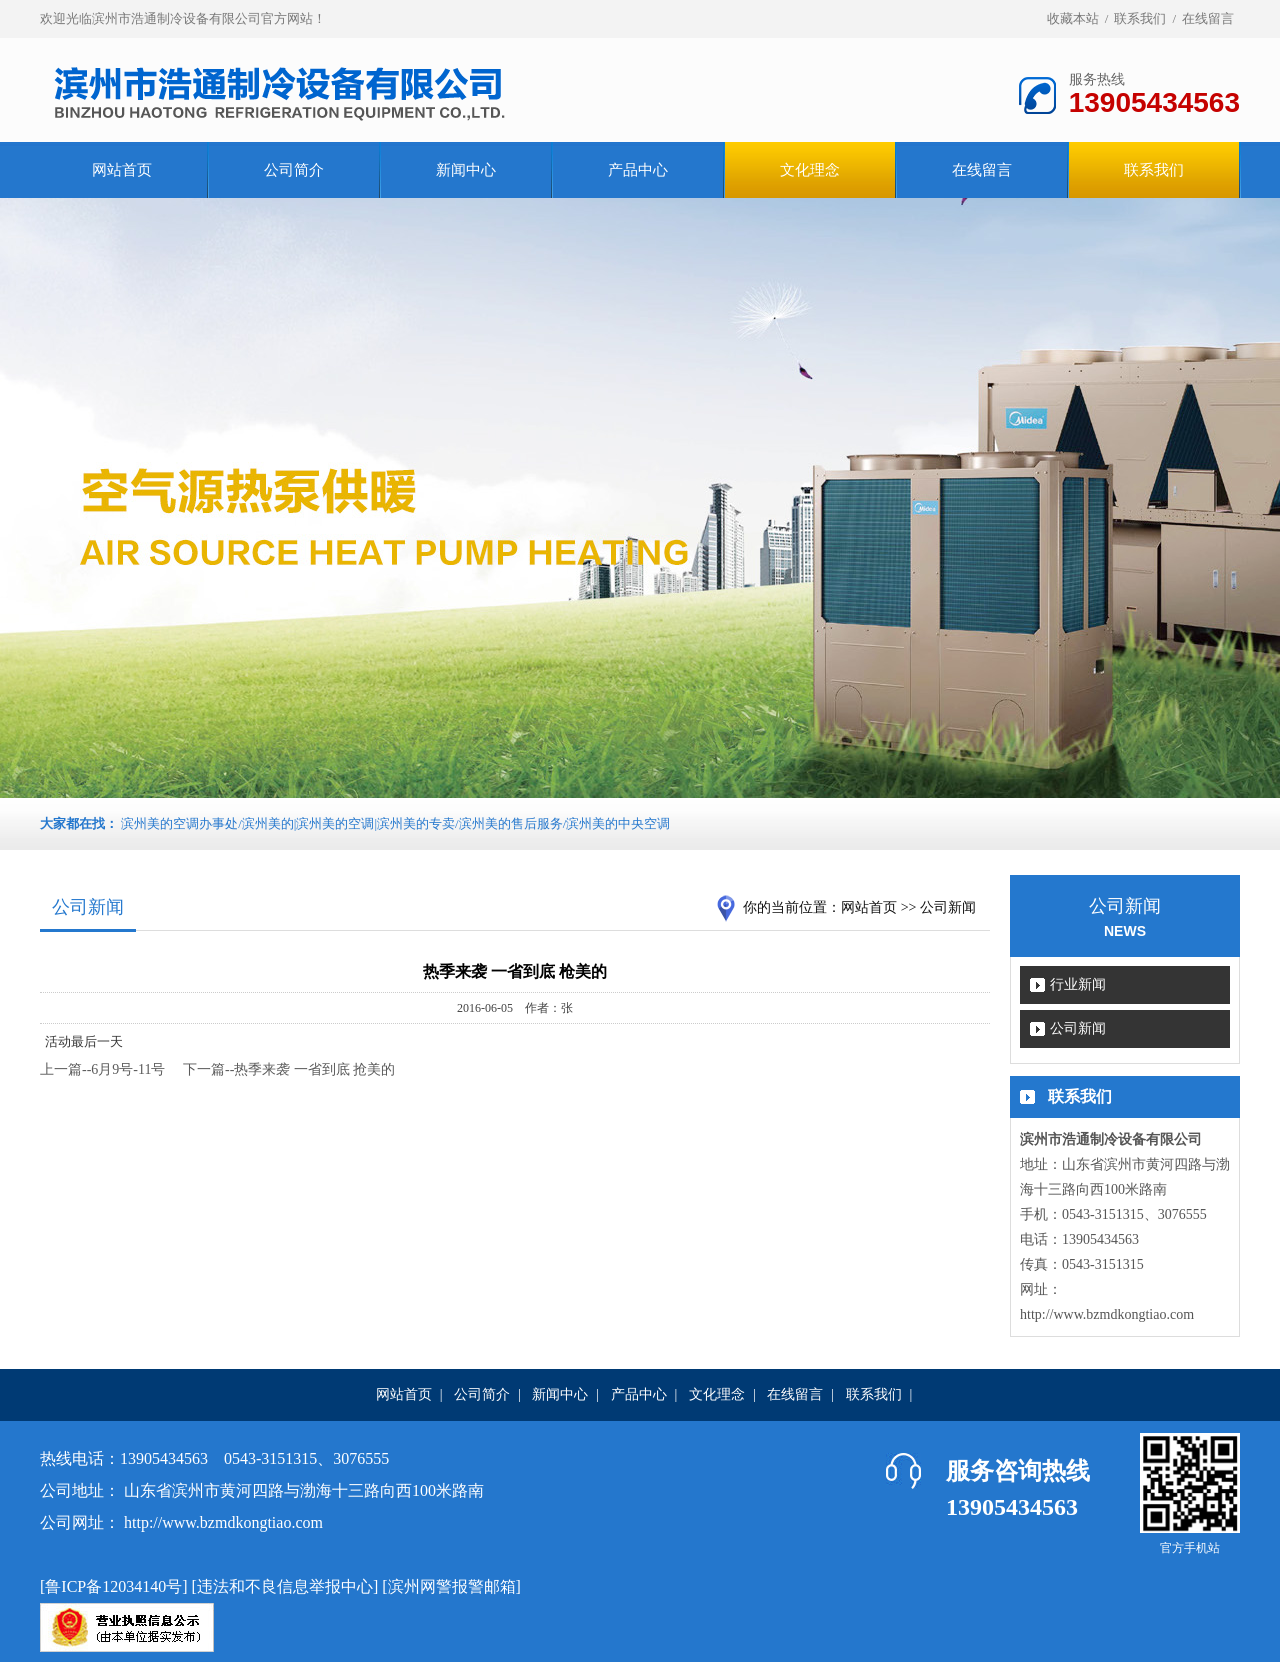 The height and width of the screenshot is (1662, 1280). What do you see at coordinates (122, 170) in the screenshot?
I see `网站首页` at bounding box center [122, 170].